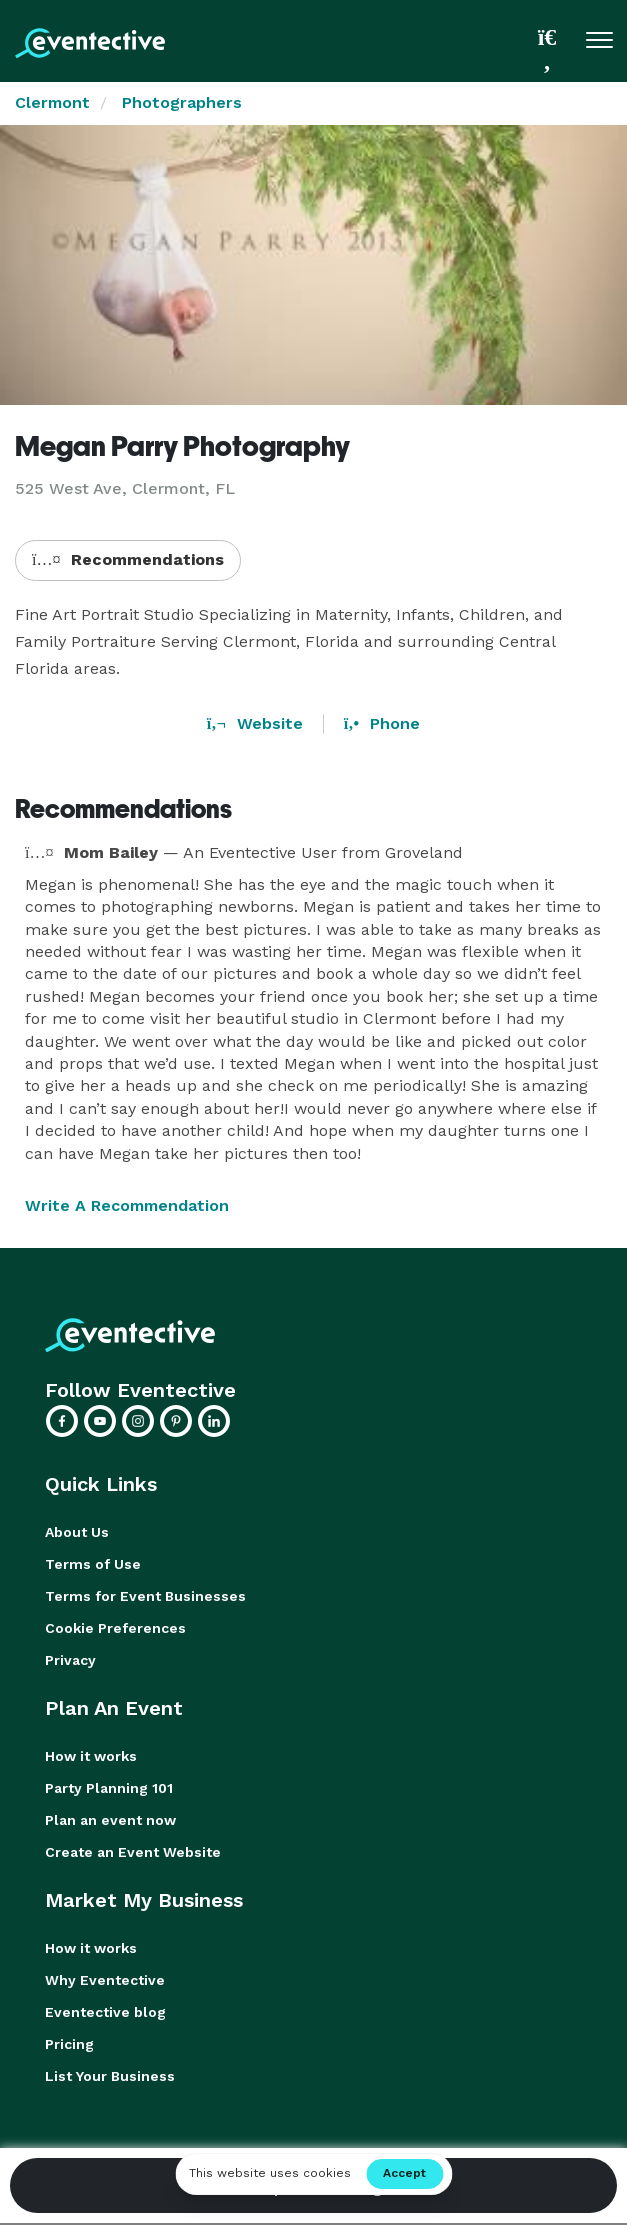 The image size is (627, 2225). What do you see at coordinates (182, 102) in the screenshot?
I see `Photographers` at bounding box center [182, 102].